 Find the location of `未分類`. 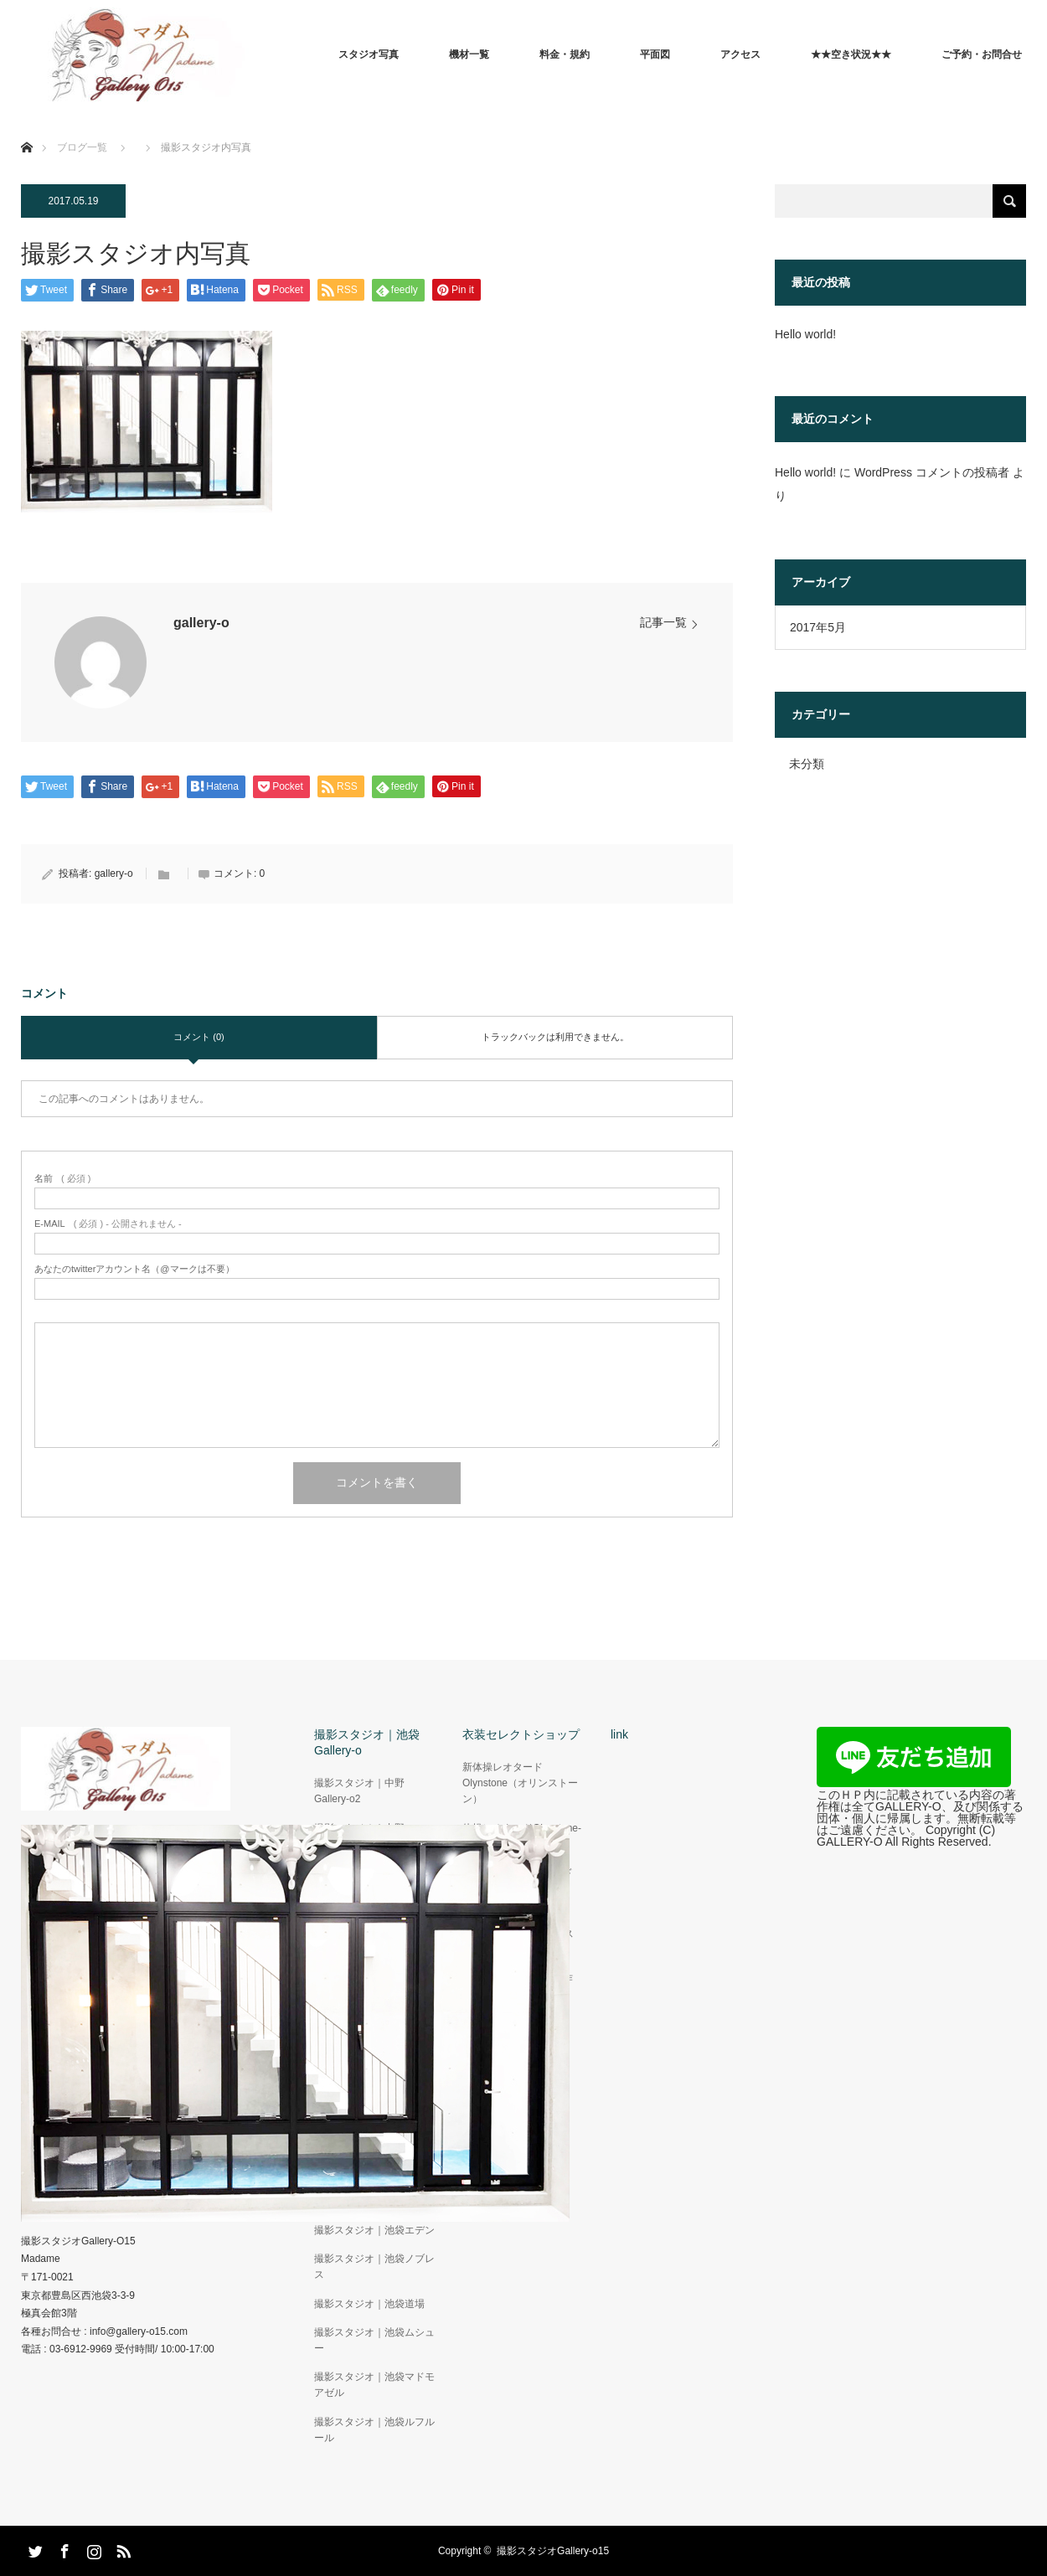

未分類 is located at coordinates (806, 763).